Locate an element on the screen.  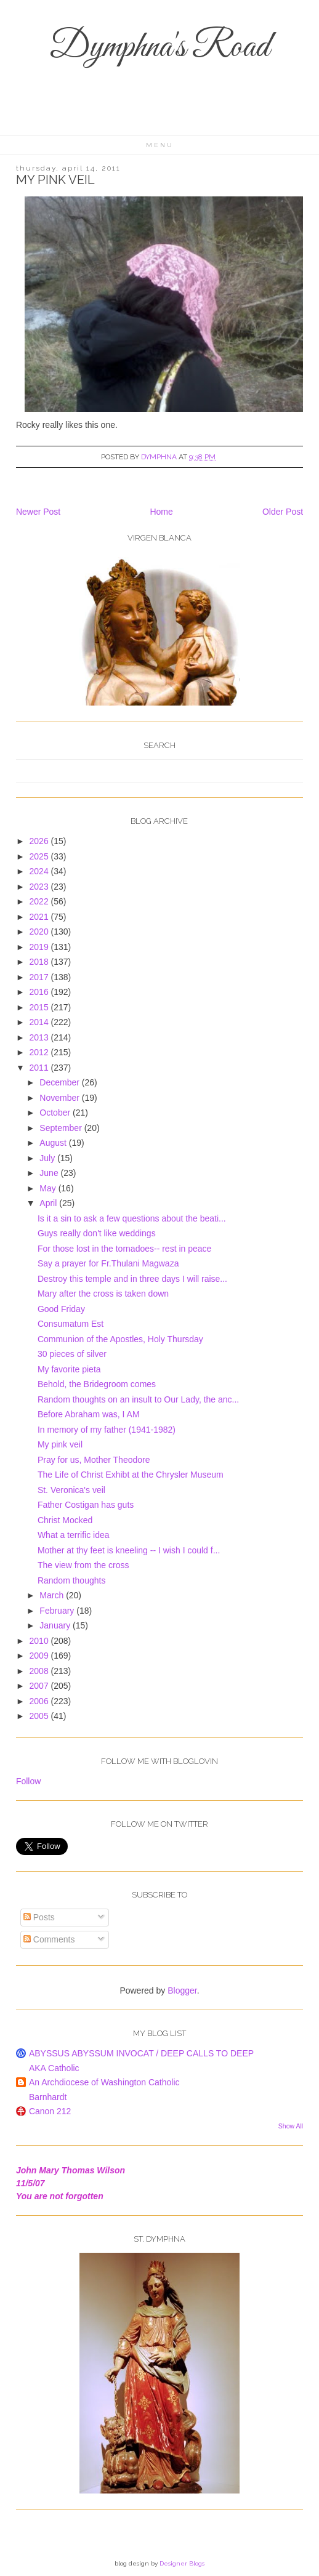
July is located at coordinates (48, 1158).